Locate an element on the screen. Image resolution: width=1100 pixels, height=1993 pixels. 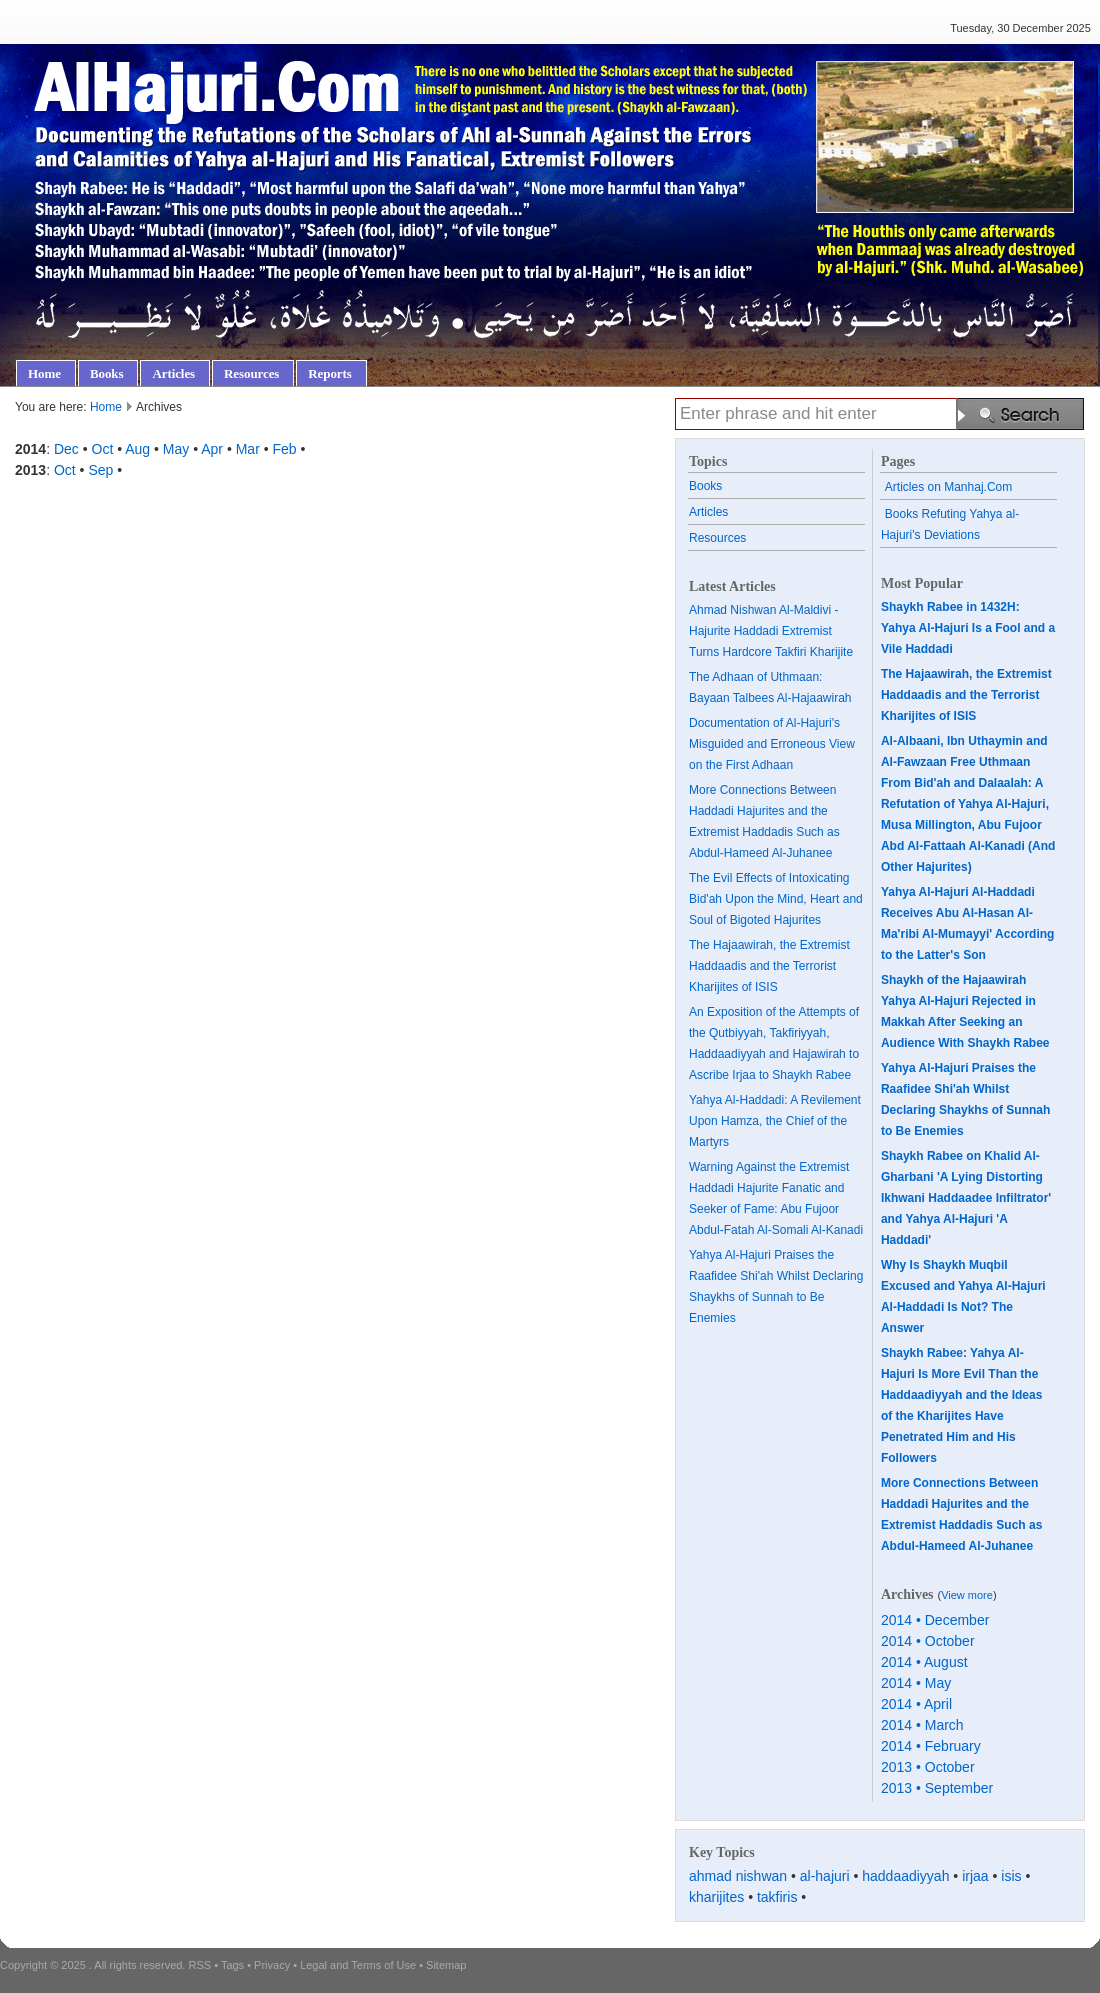
Oct is located at coordinates (103, 449).